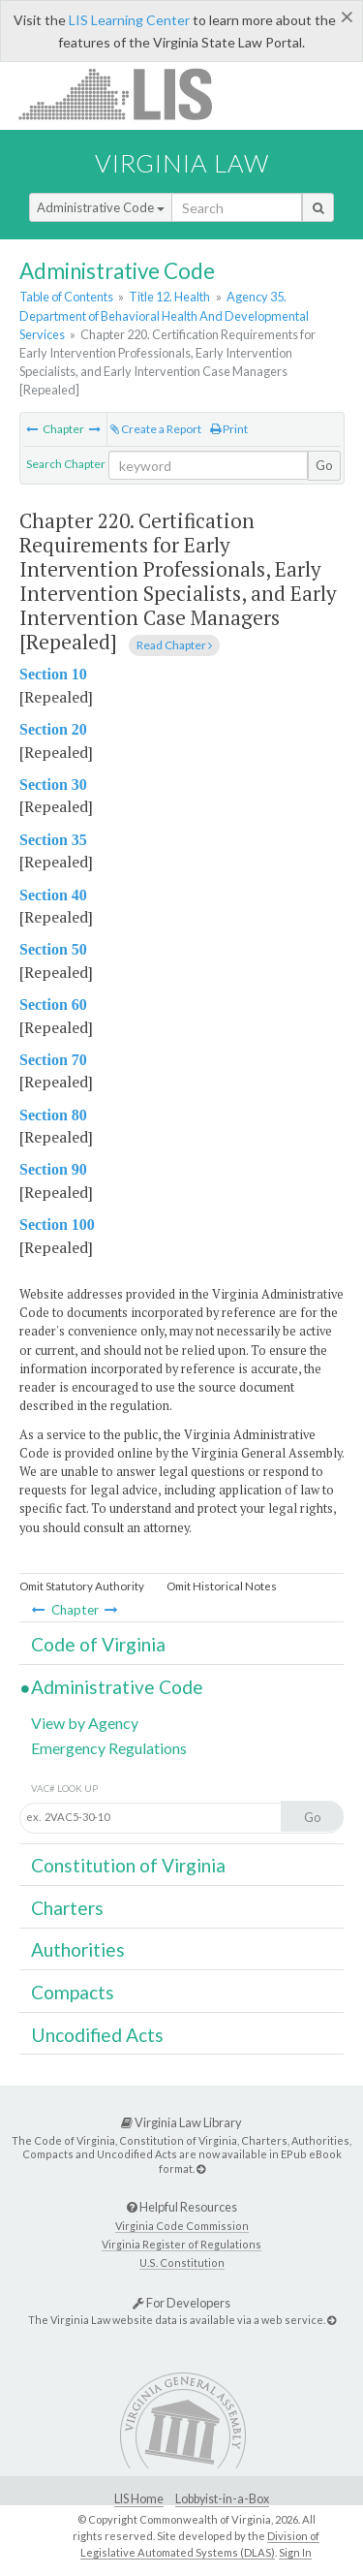 The width and height of the screenshot is (363, 2576). I want to click on Section 40, so click(53, 895).